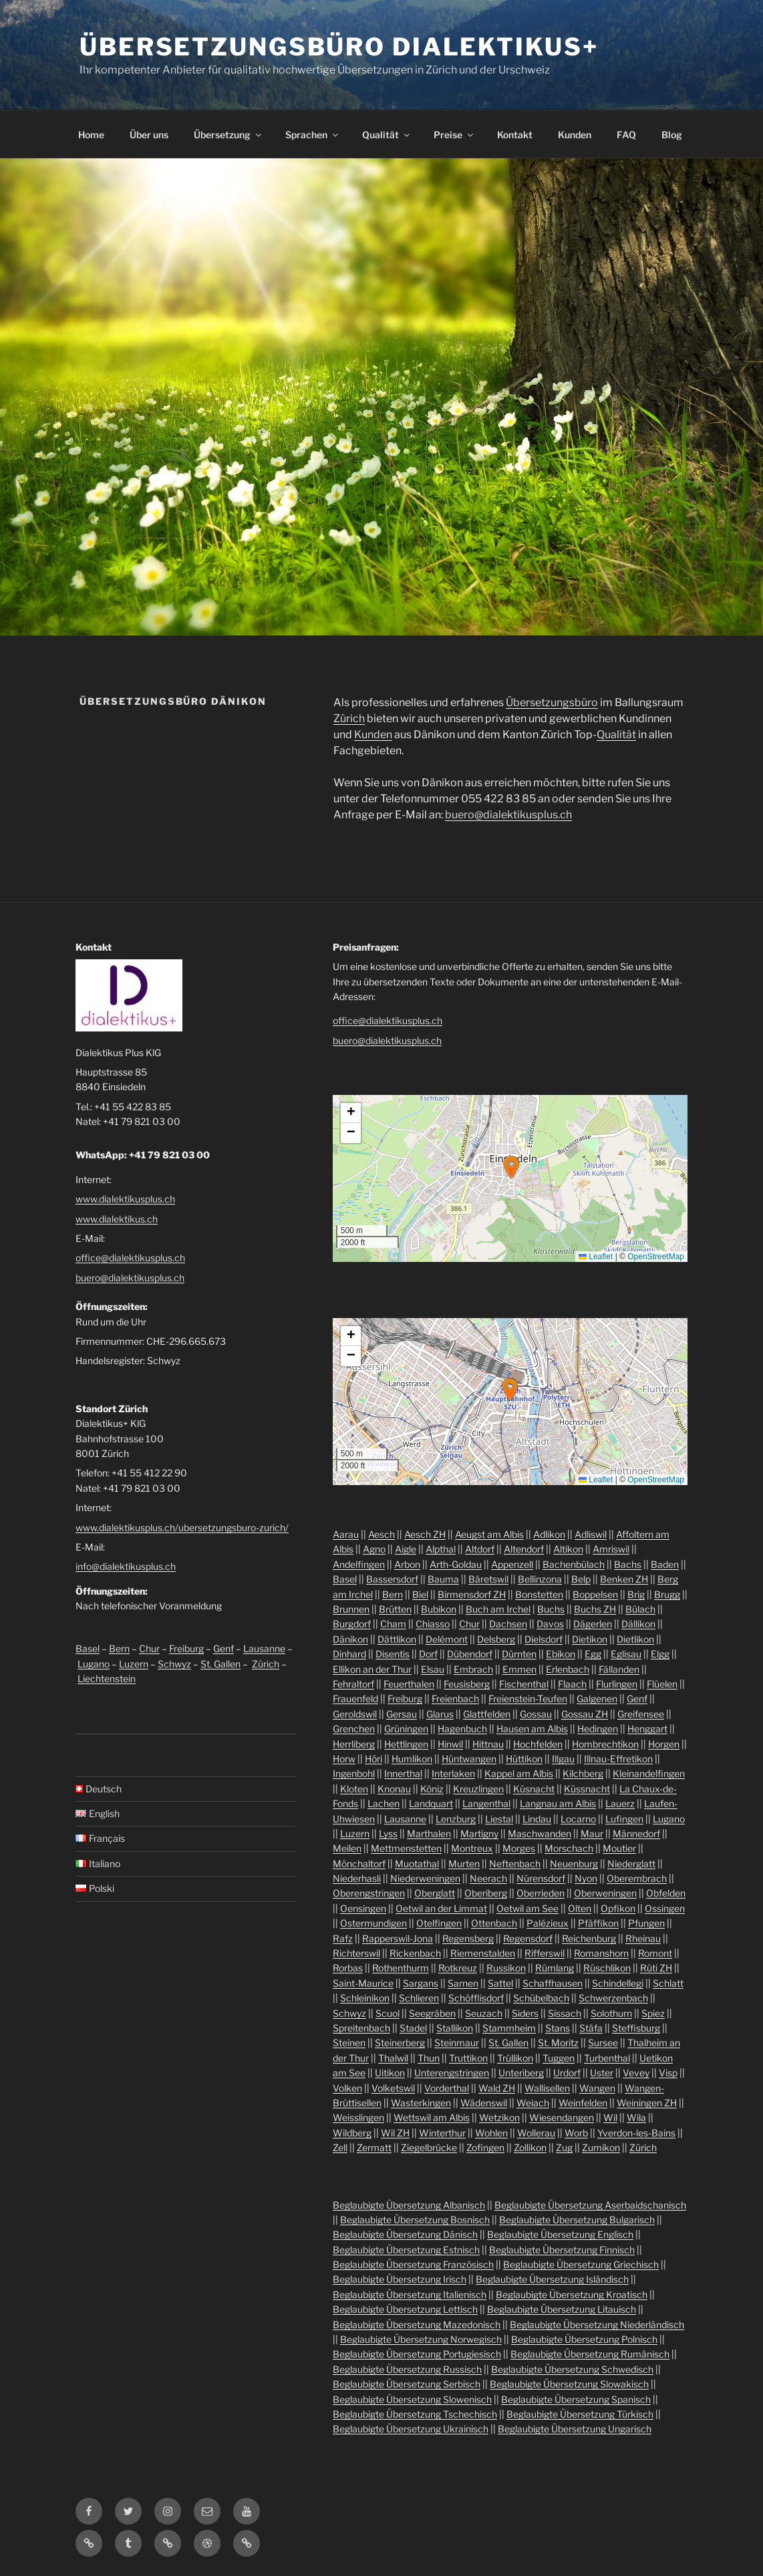  What do you see at coordinates (397, 1938) in the screenshot?
I see `Rapperswil-Jona` at bounding box center [397, 1938].